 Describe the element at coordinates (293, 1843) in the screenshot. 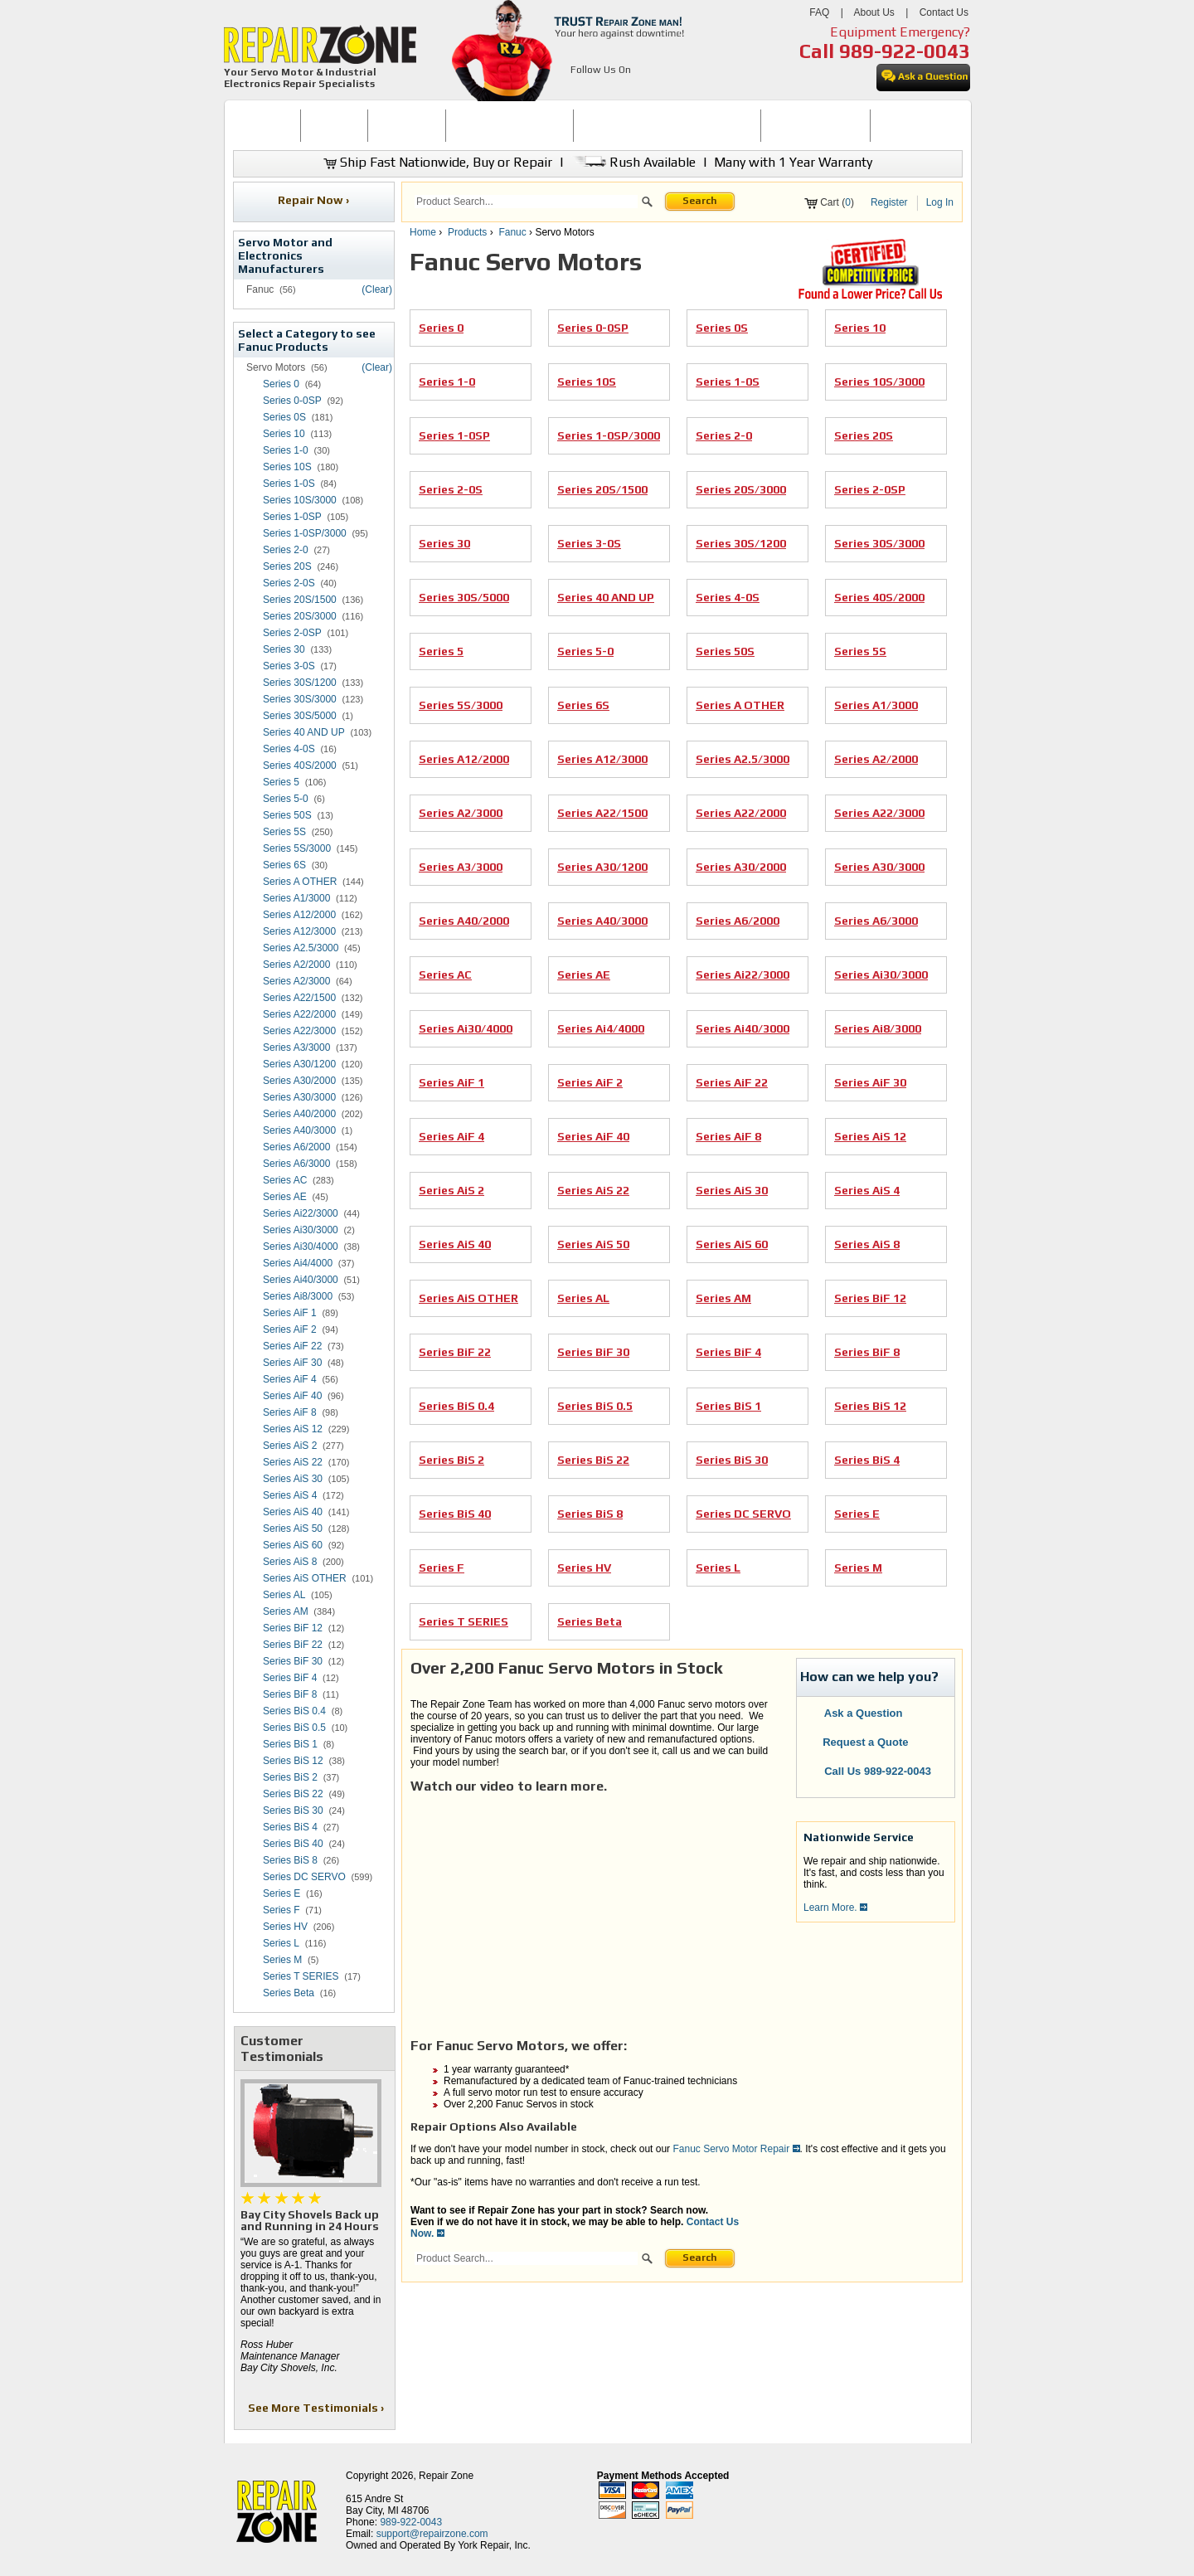

I see `Series BiS 40` at that location.